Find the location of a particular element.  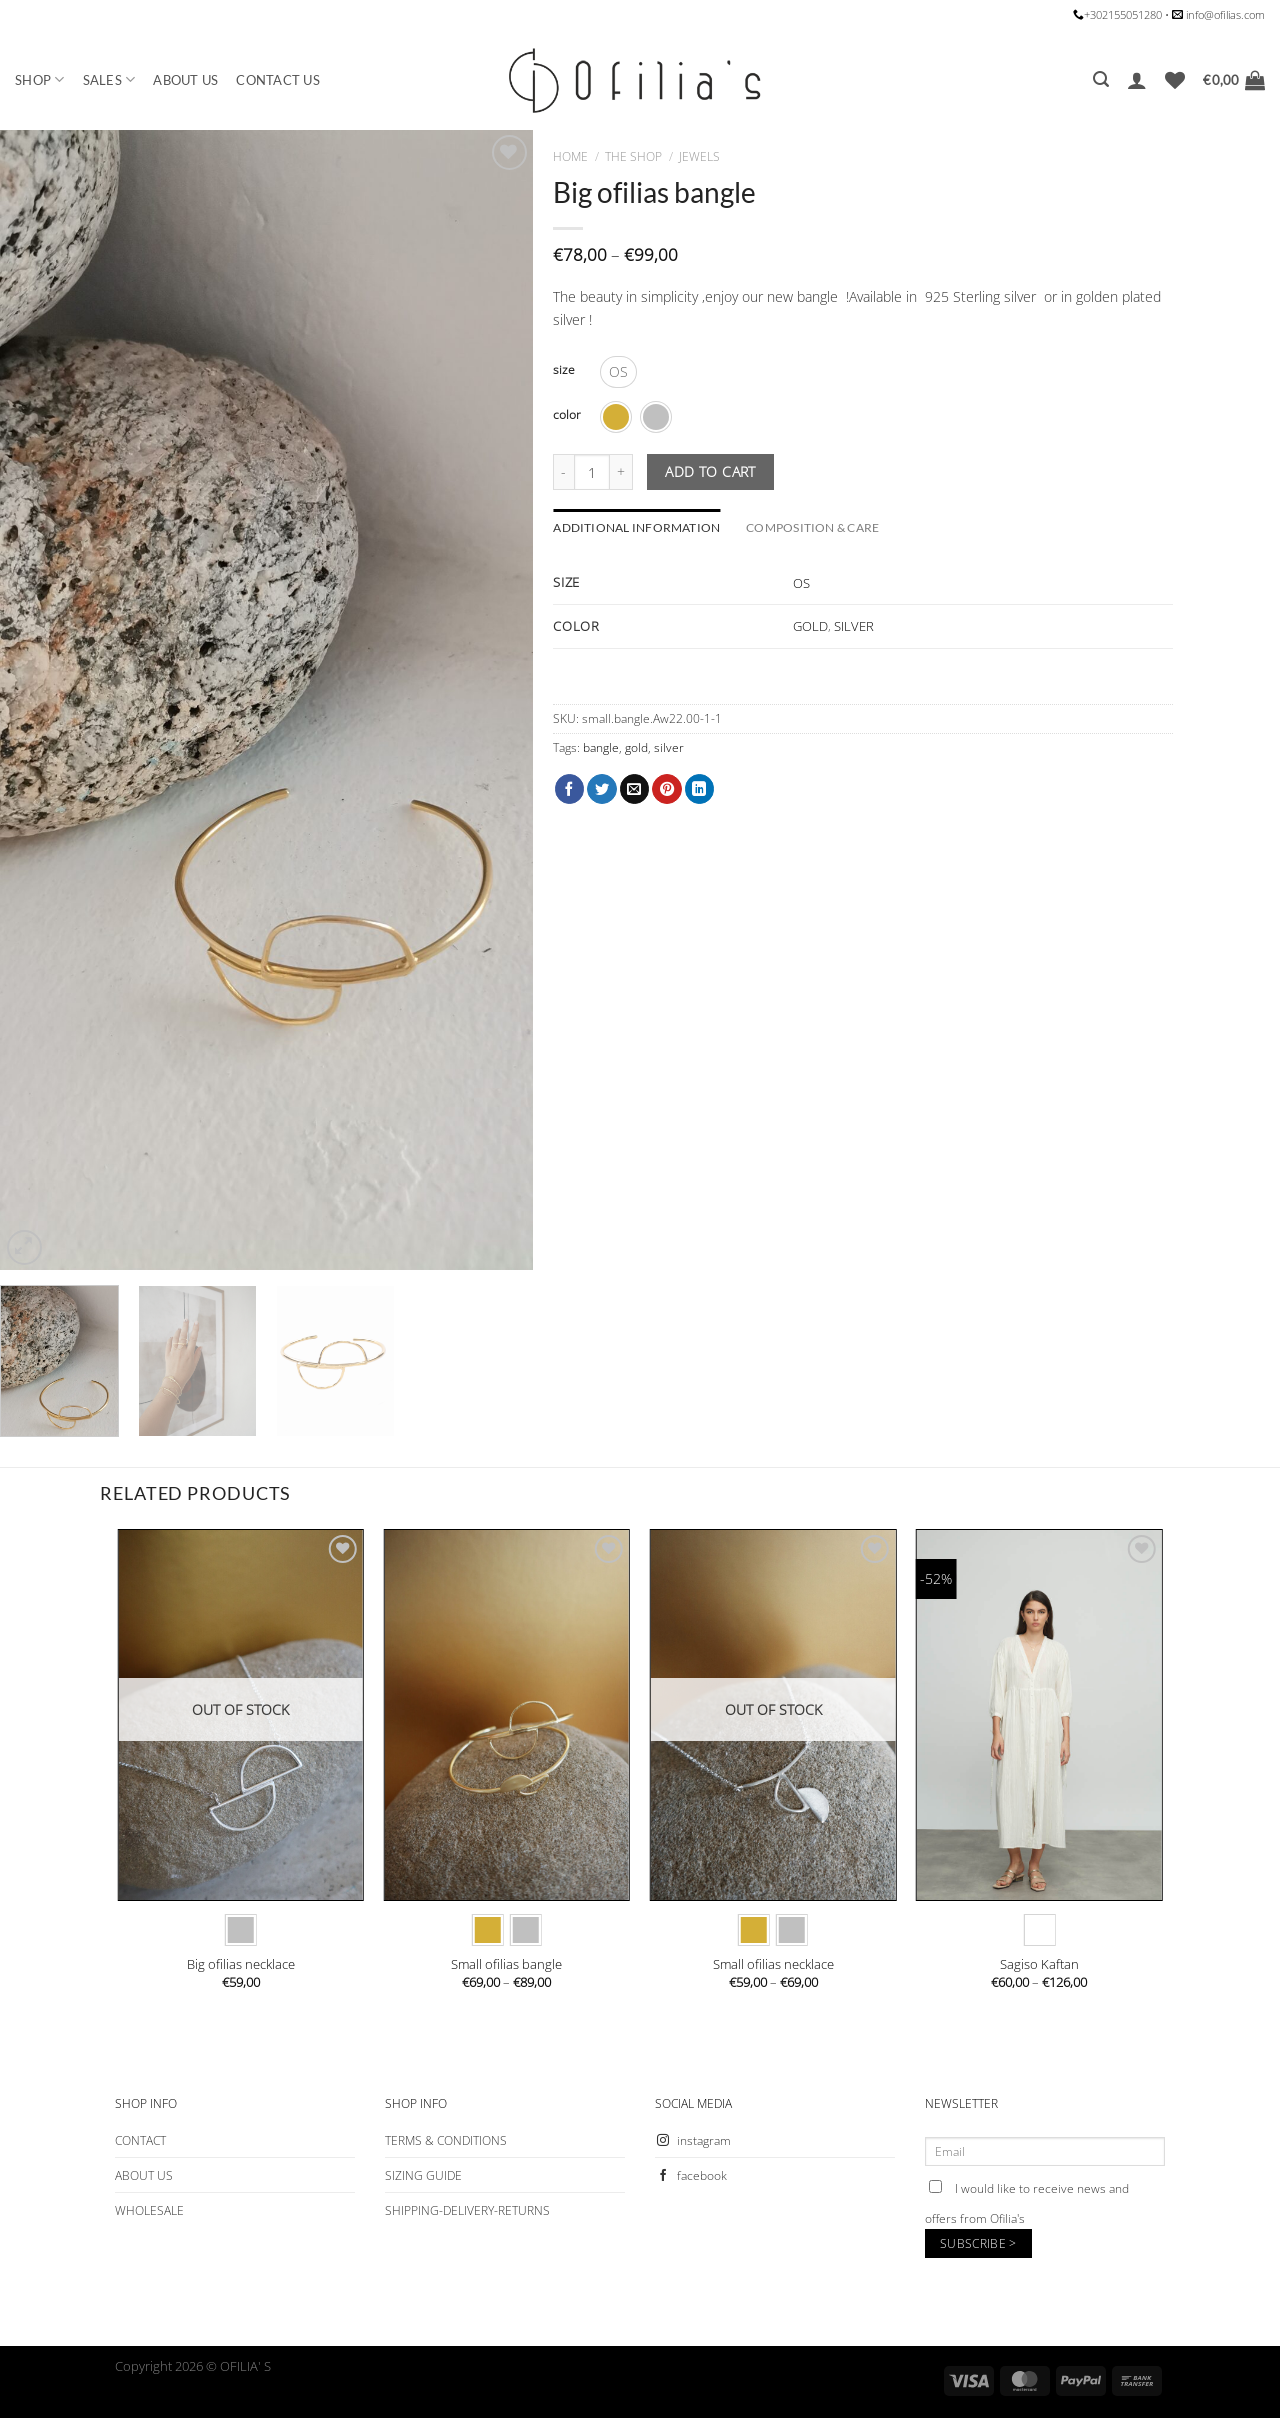

silver is located at coordinates (669, 747).